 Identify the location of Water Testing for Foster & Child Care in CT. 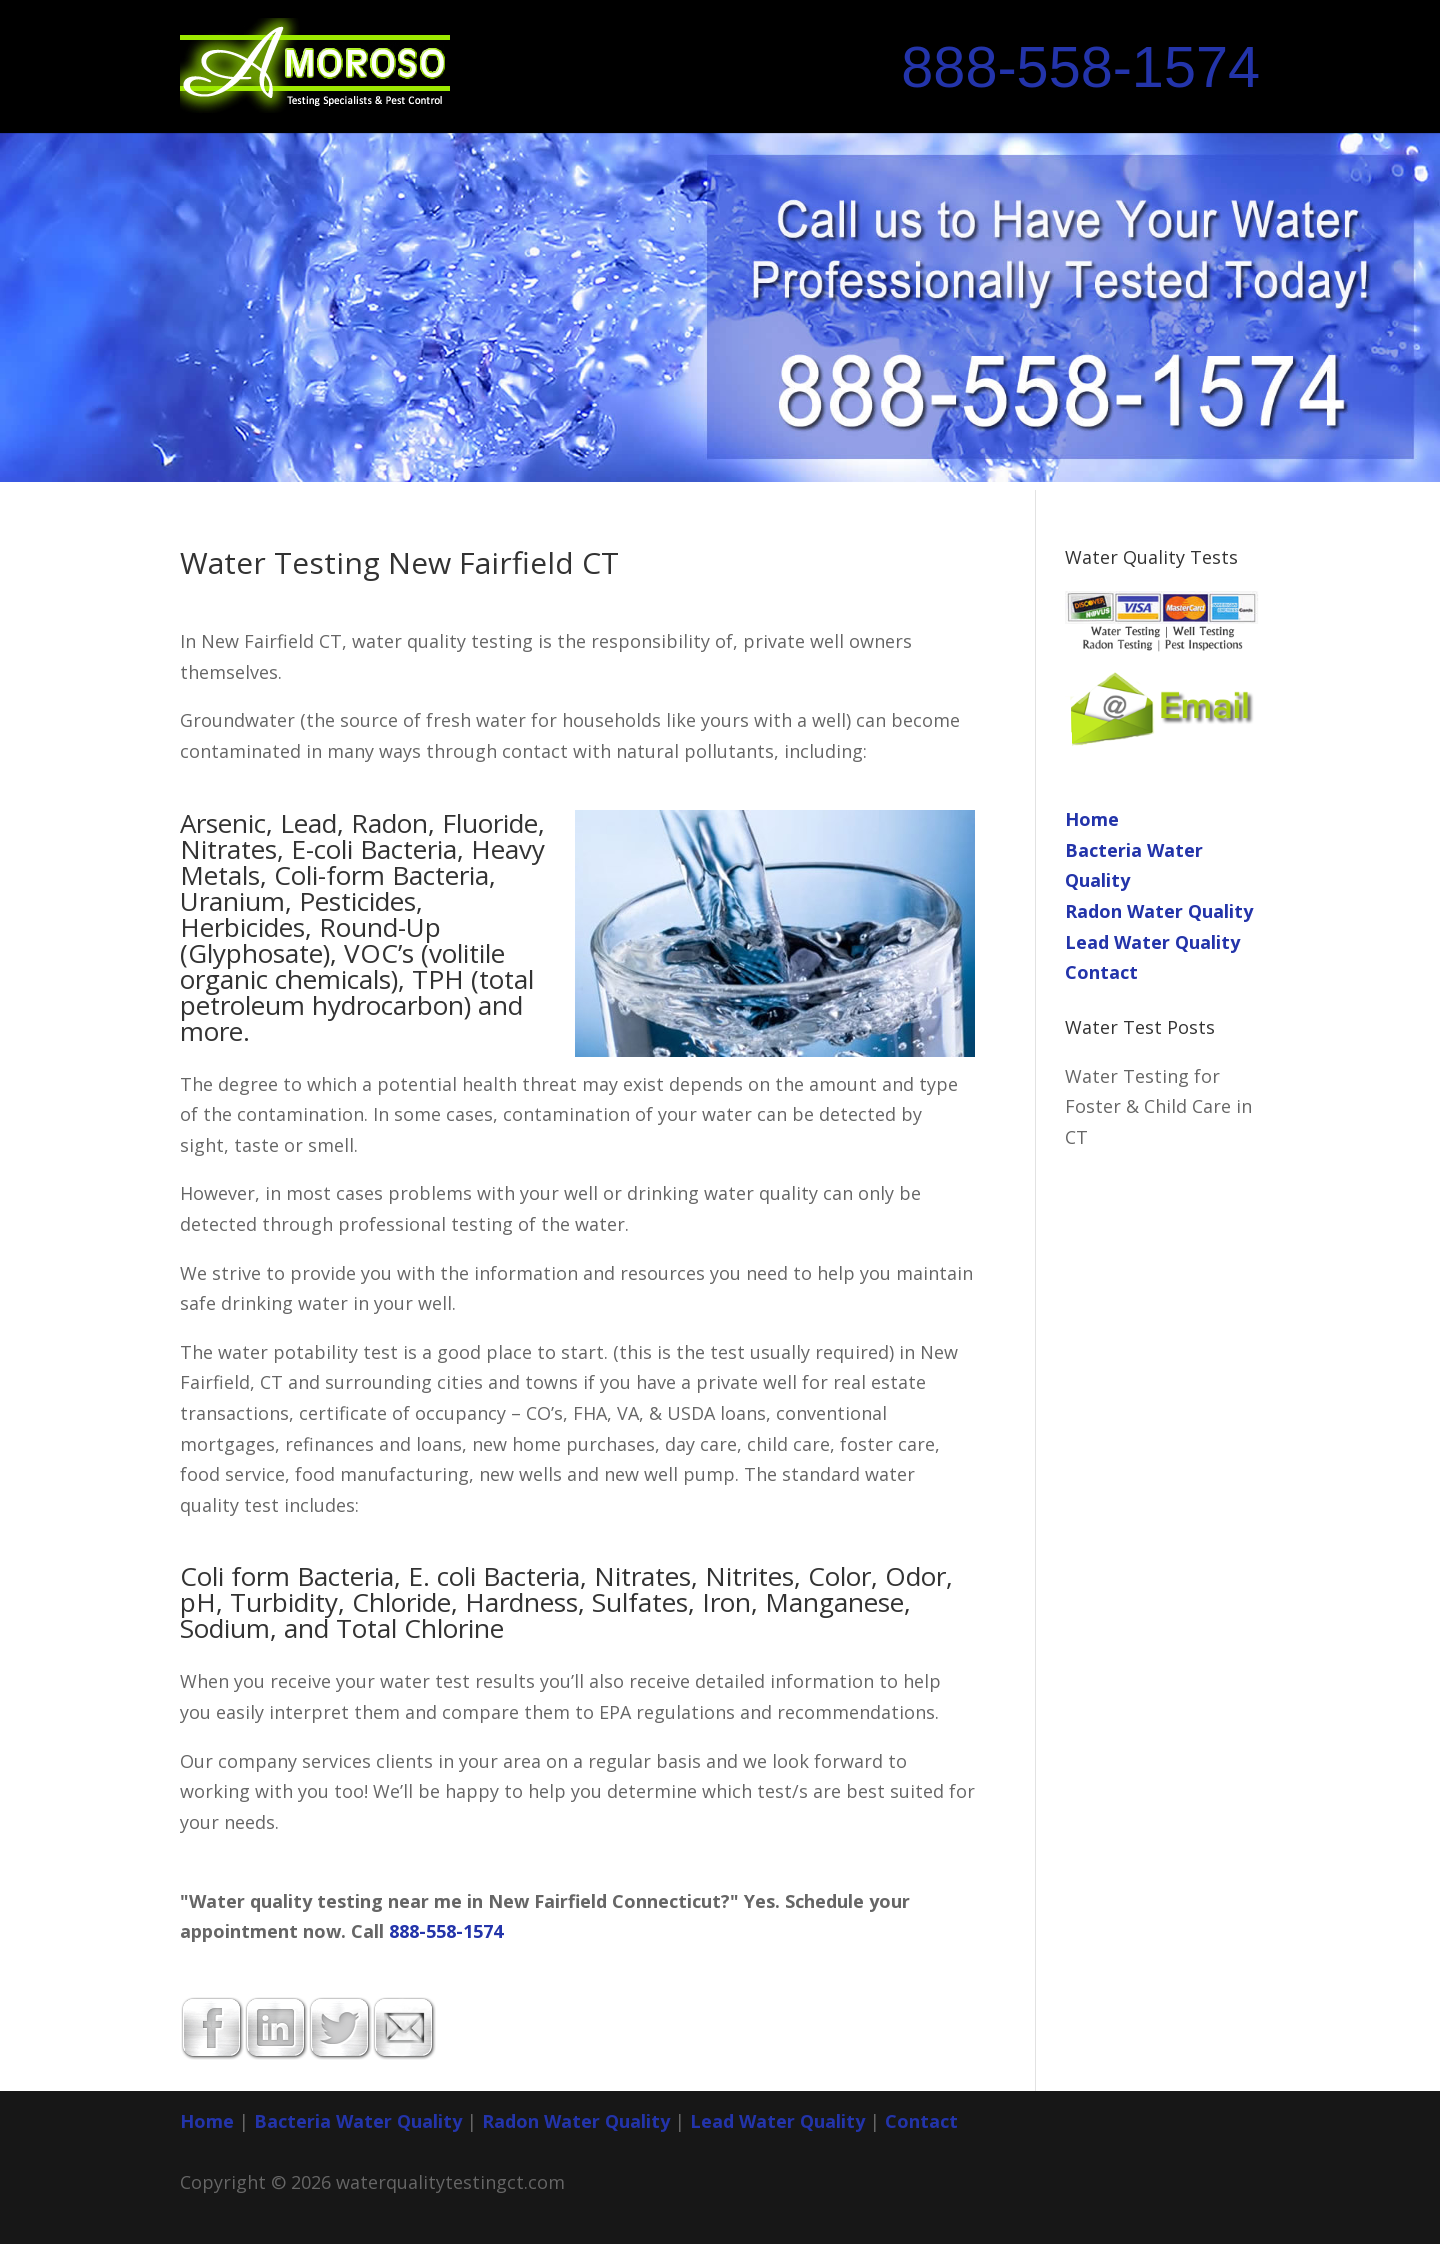
(1158, 1106).